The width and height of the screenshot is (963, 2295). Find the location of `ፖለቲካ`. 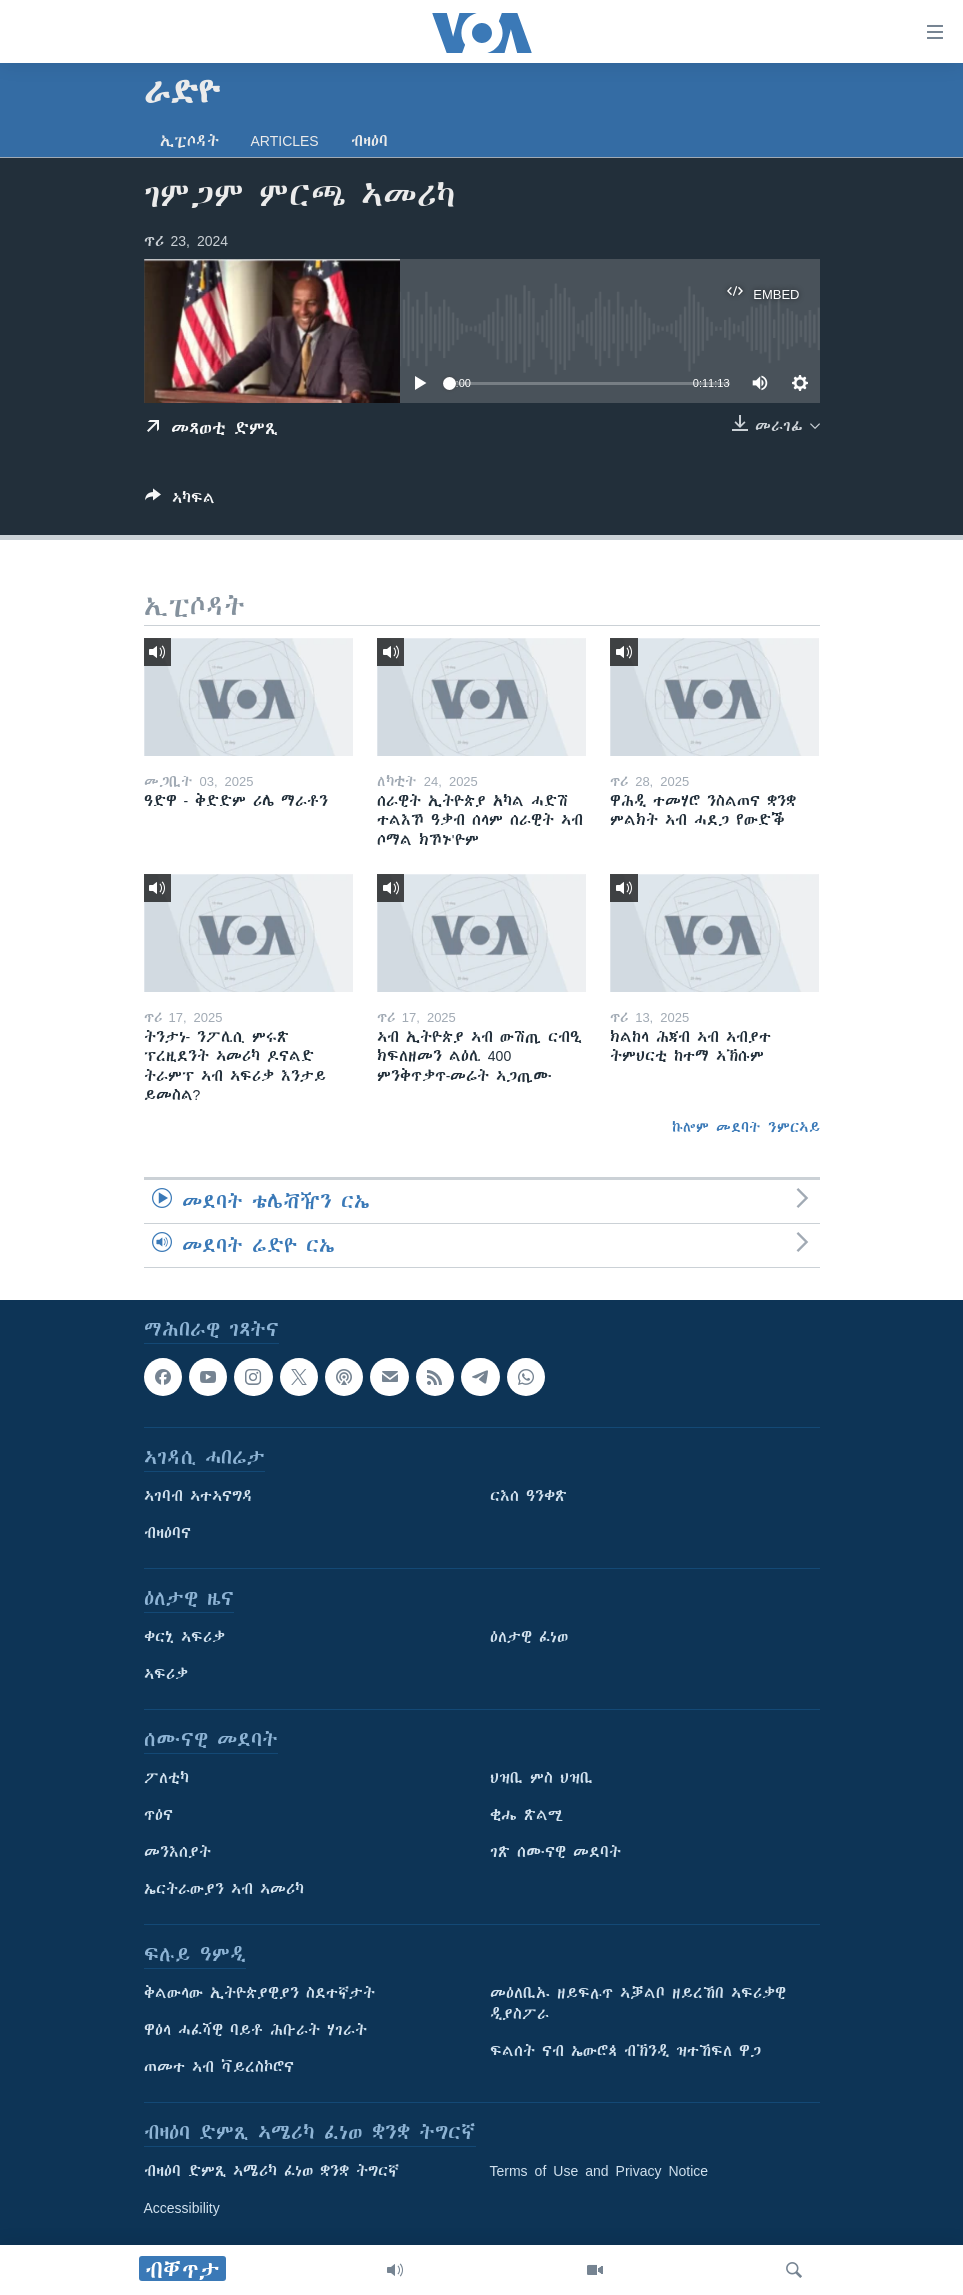

ፖለቲካ is located at coordinates (166, 1778).